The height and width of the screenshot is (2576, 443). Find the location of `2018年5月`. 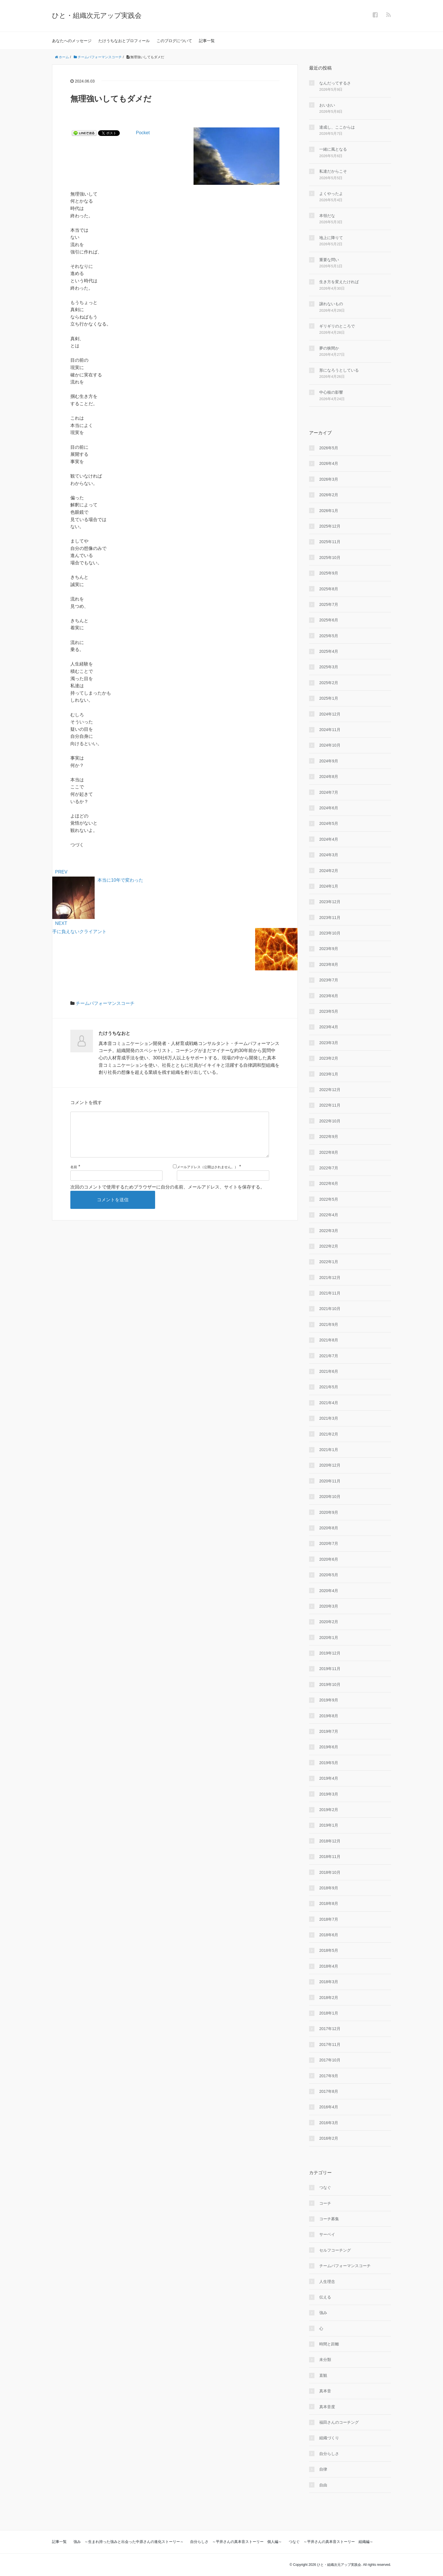

2018年5月 is located at coordinates (328, 1950).